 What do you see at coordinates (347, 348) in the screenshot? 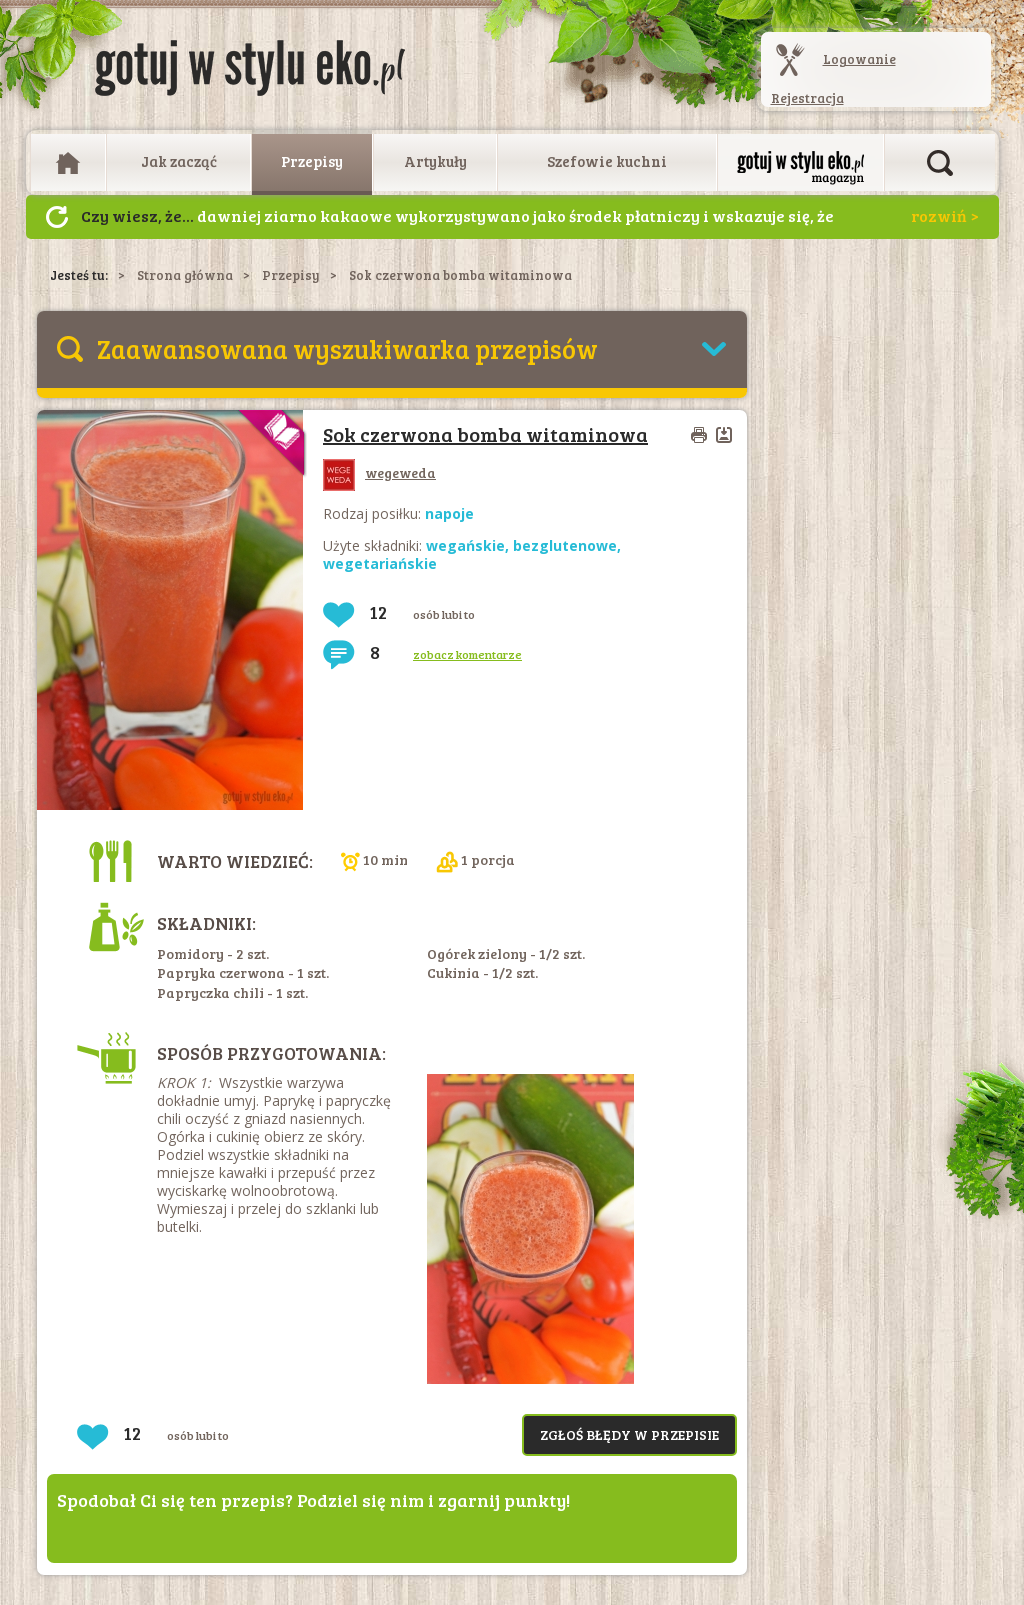
I see `Zaawansowana wyszukiwarka przepisów` at bounding box center [347, 348].